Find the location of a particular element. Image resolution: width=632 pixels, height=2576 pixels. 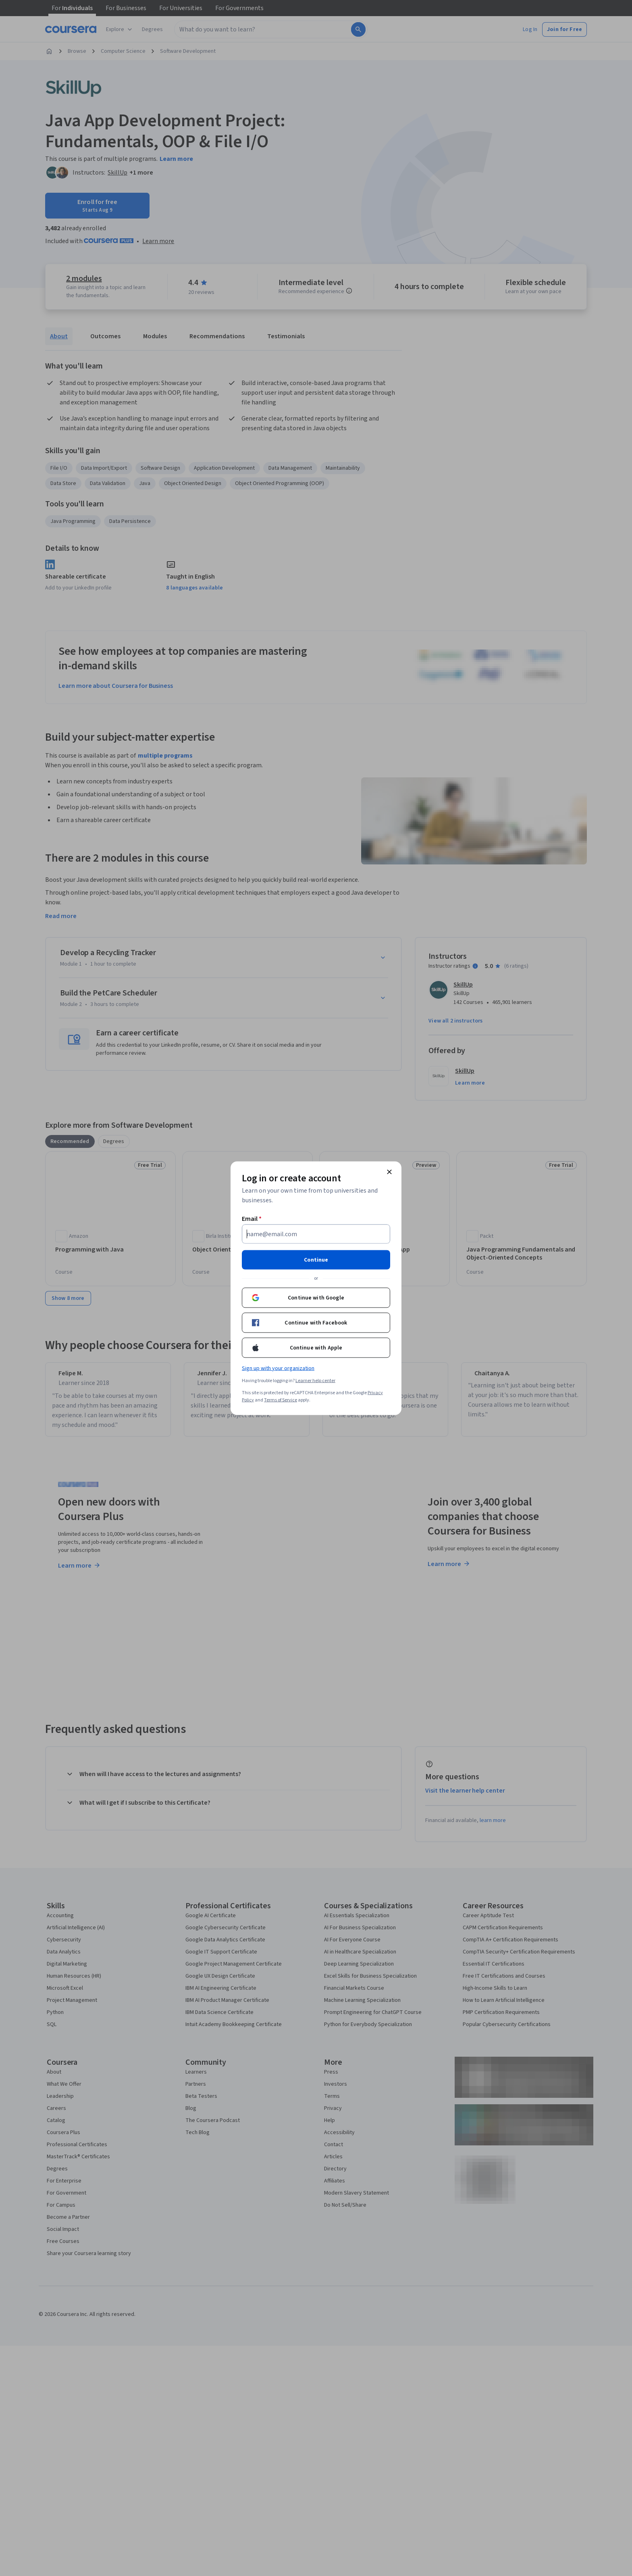

[Close modal] is located at coordinates (389, 1171).